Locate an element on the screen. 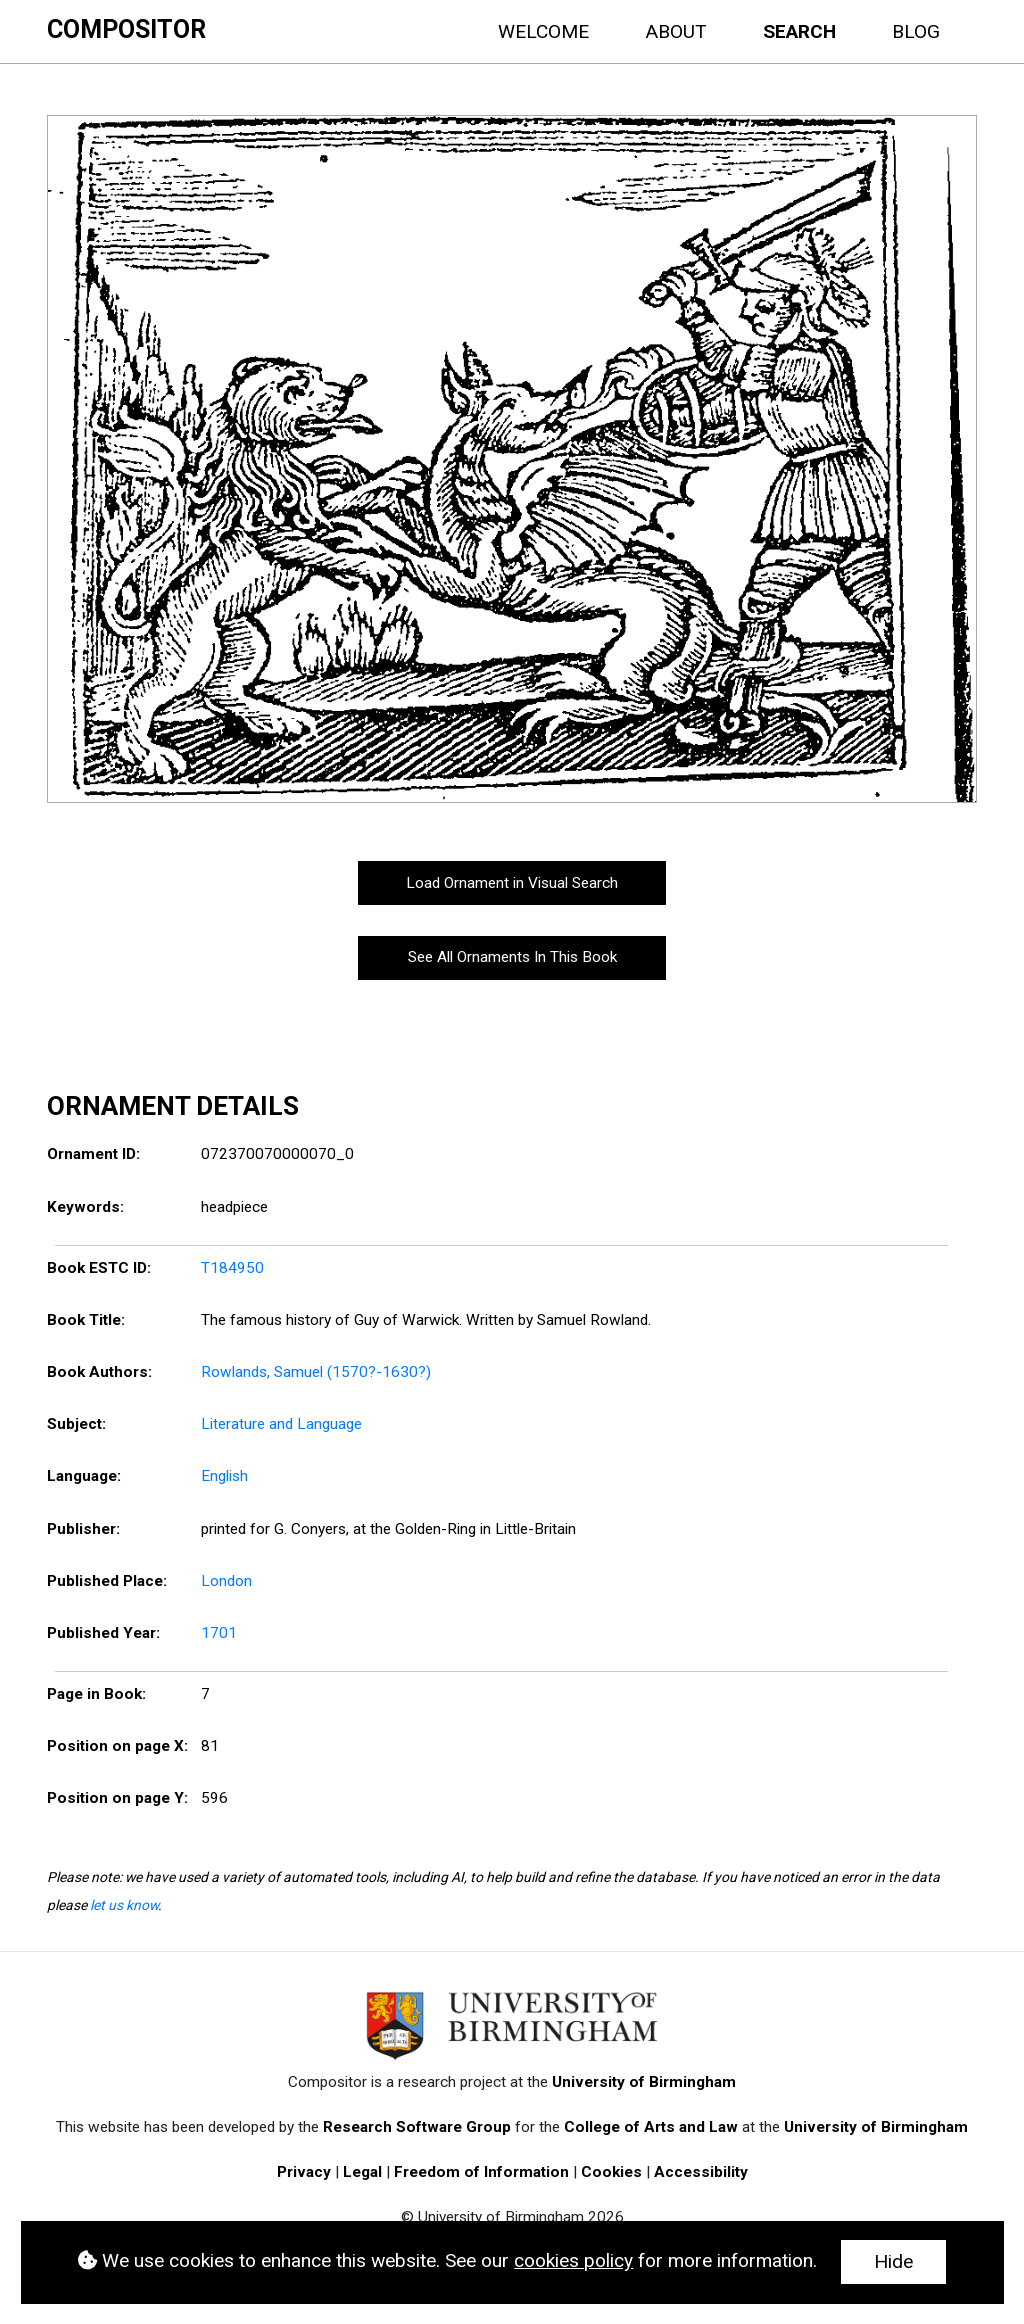 Image resolution: width=1024 pixels, height=2324 pixels. Accessibility is located at coordinates (701, 2172).